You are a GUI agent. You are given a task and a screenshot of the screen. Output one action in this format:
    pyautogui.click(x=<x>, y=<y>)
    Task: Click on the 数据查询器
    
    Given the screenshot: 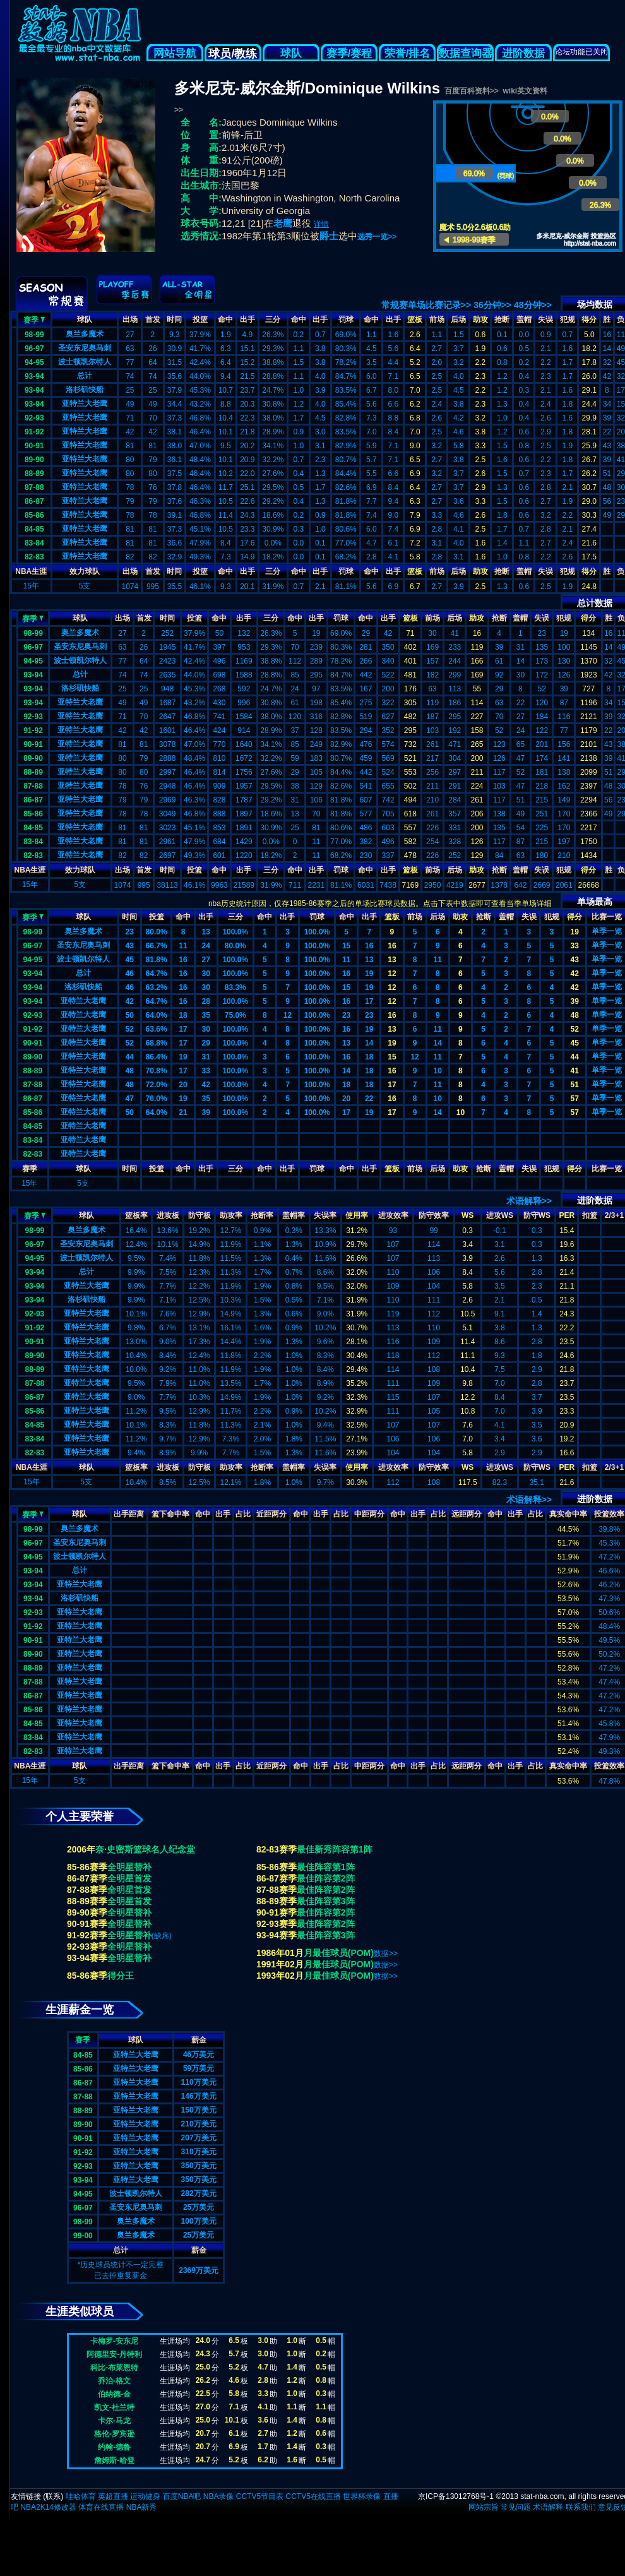 What is the action you would take?
    pyautogui.click(x=465, y=53)
    